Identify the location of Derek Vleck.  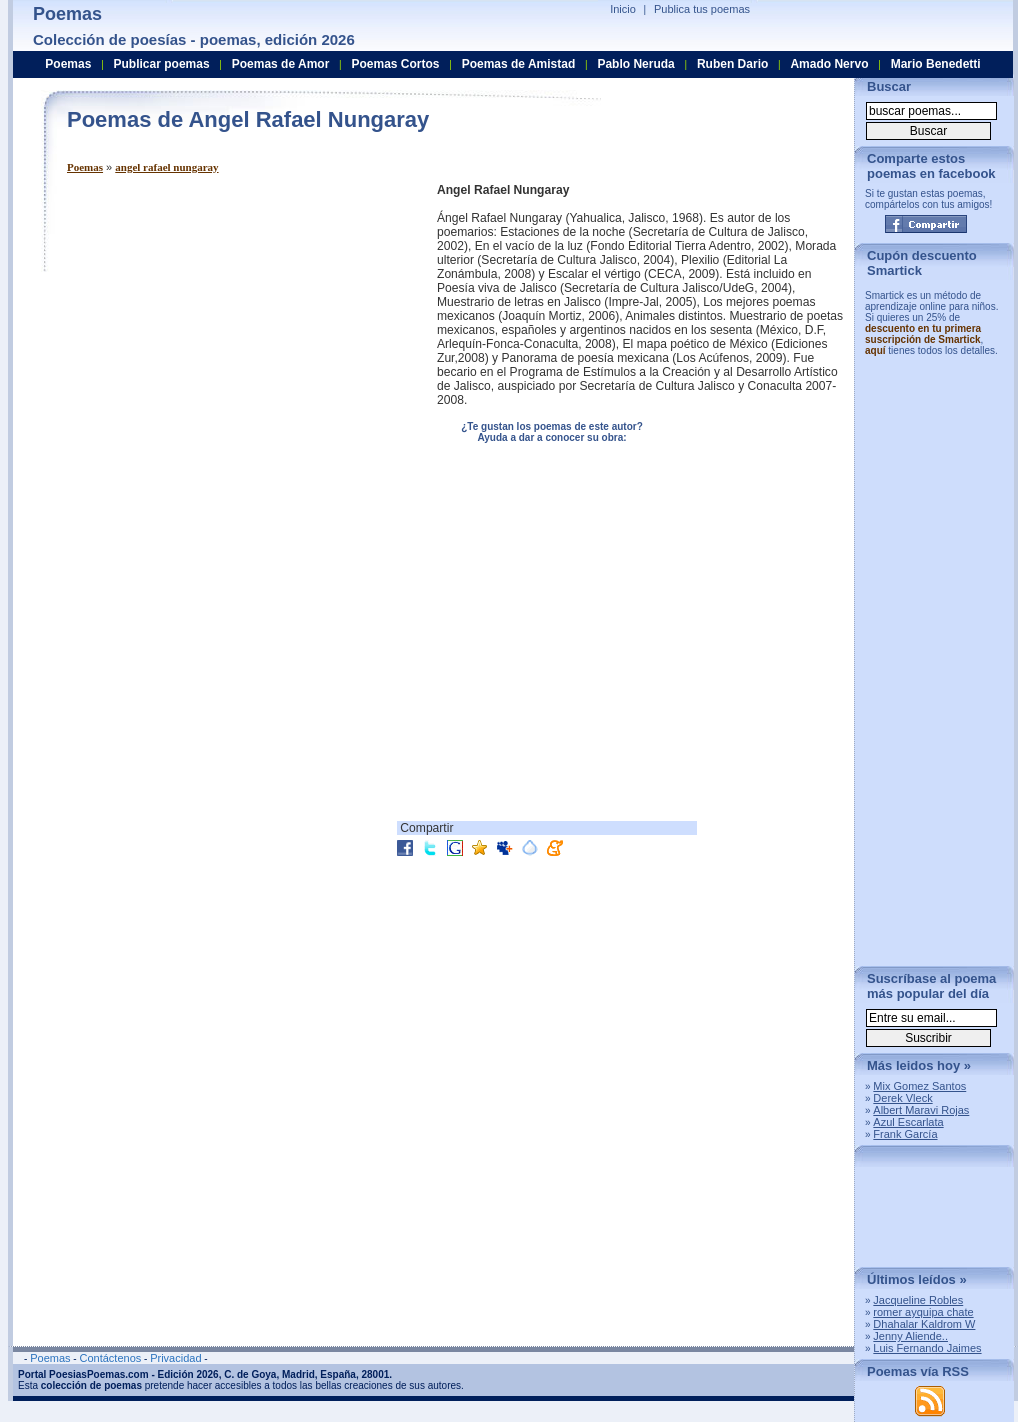
(902, 1098).